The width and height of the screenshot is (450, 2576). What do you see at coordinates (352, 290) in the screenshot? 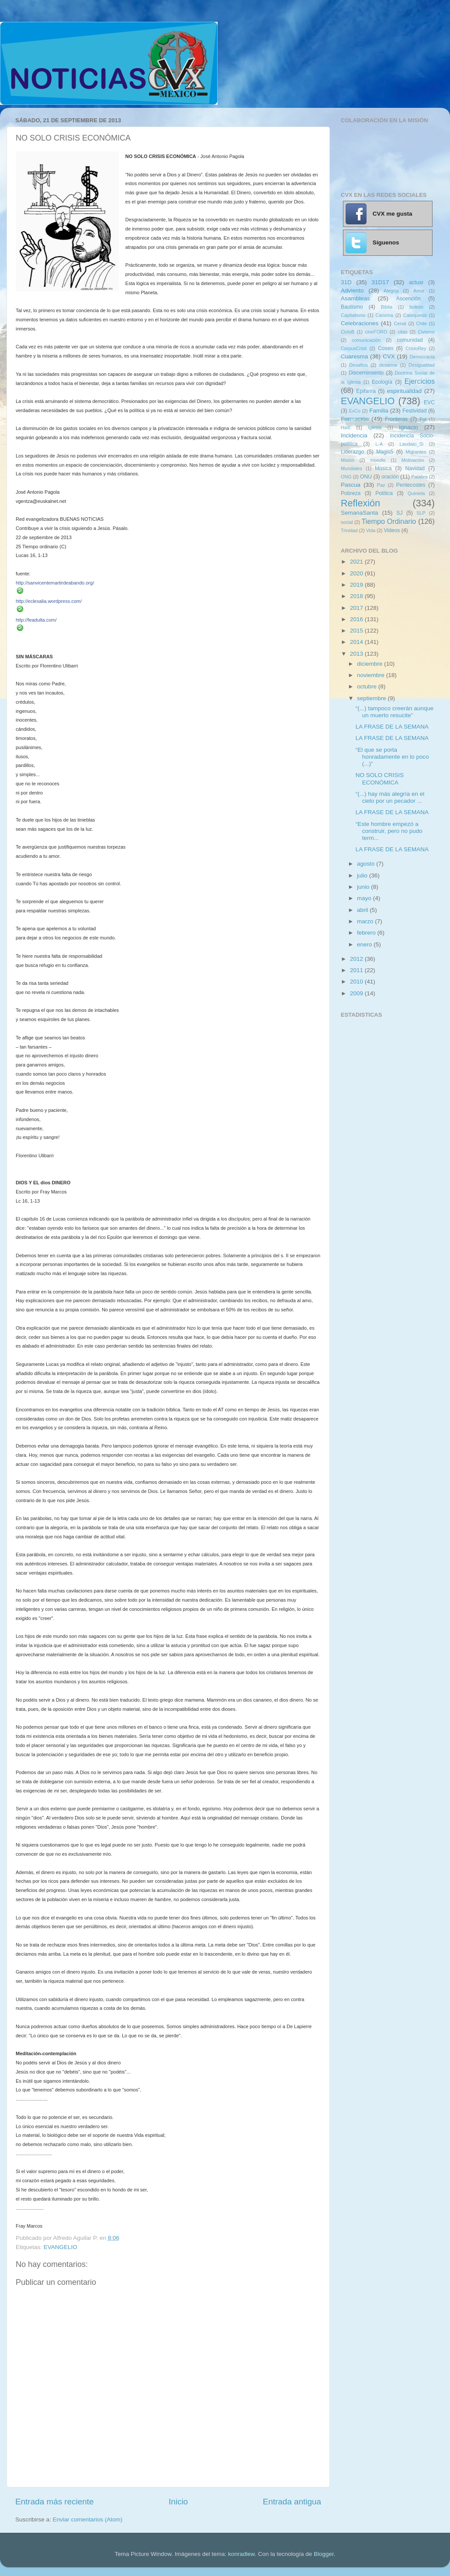
I see `Adviento` at bounding box center [352, 290].